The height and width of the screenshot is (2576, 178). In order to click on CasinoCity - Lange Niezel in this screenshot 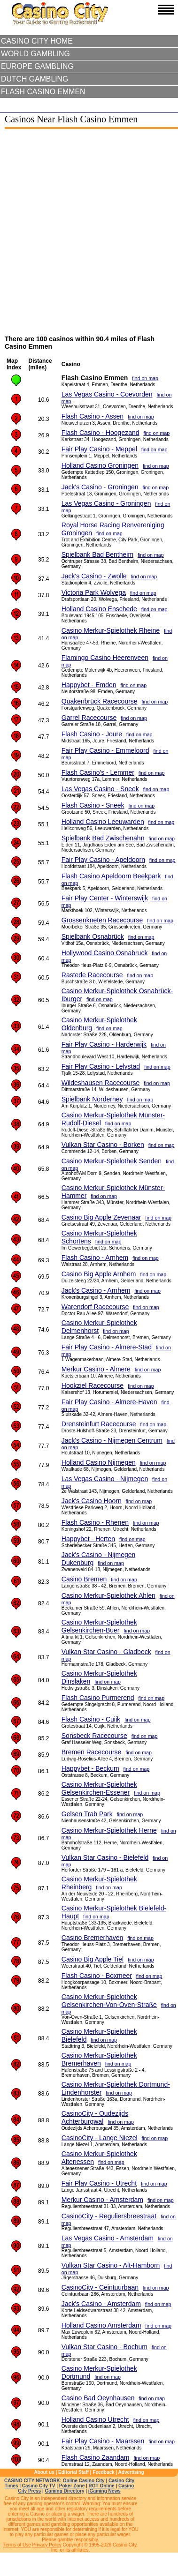, I will do `click(100, 2138)`.